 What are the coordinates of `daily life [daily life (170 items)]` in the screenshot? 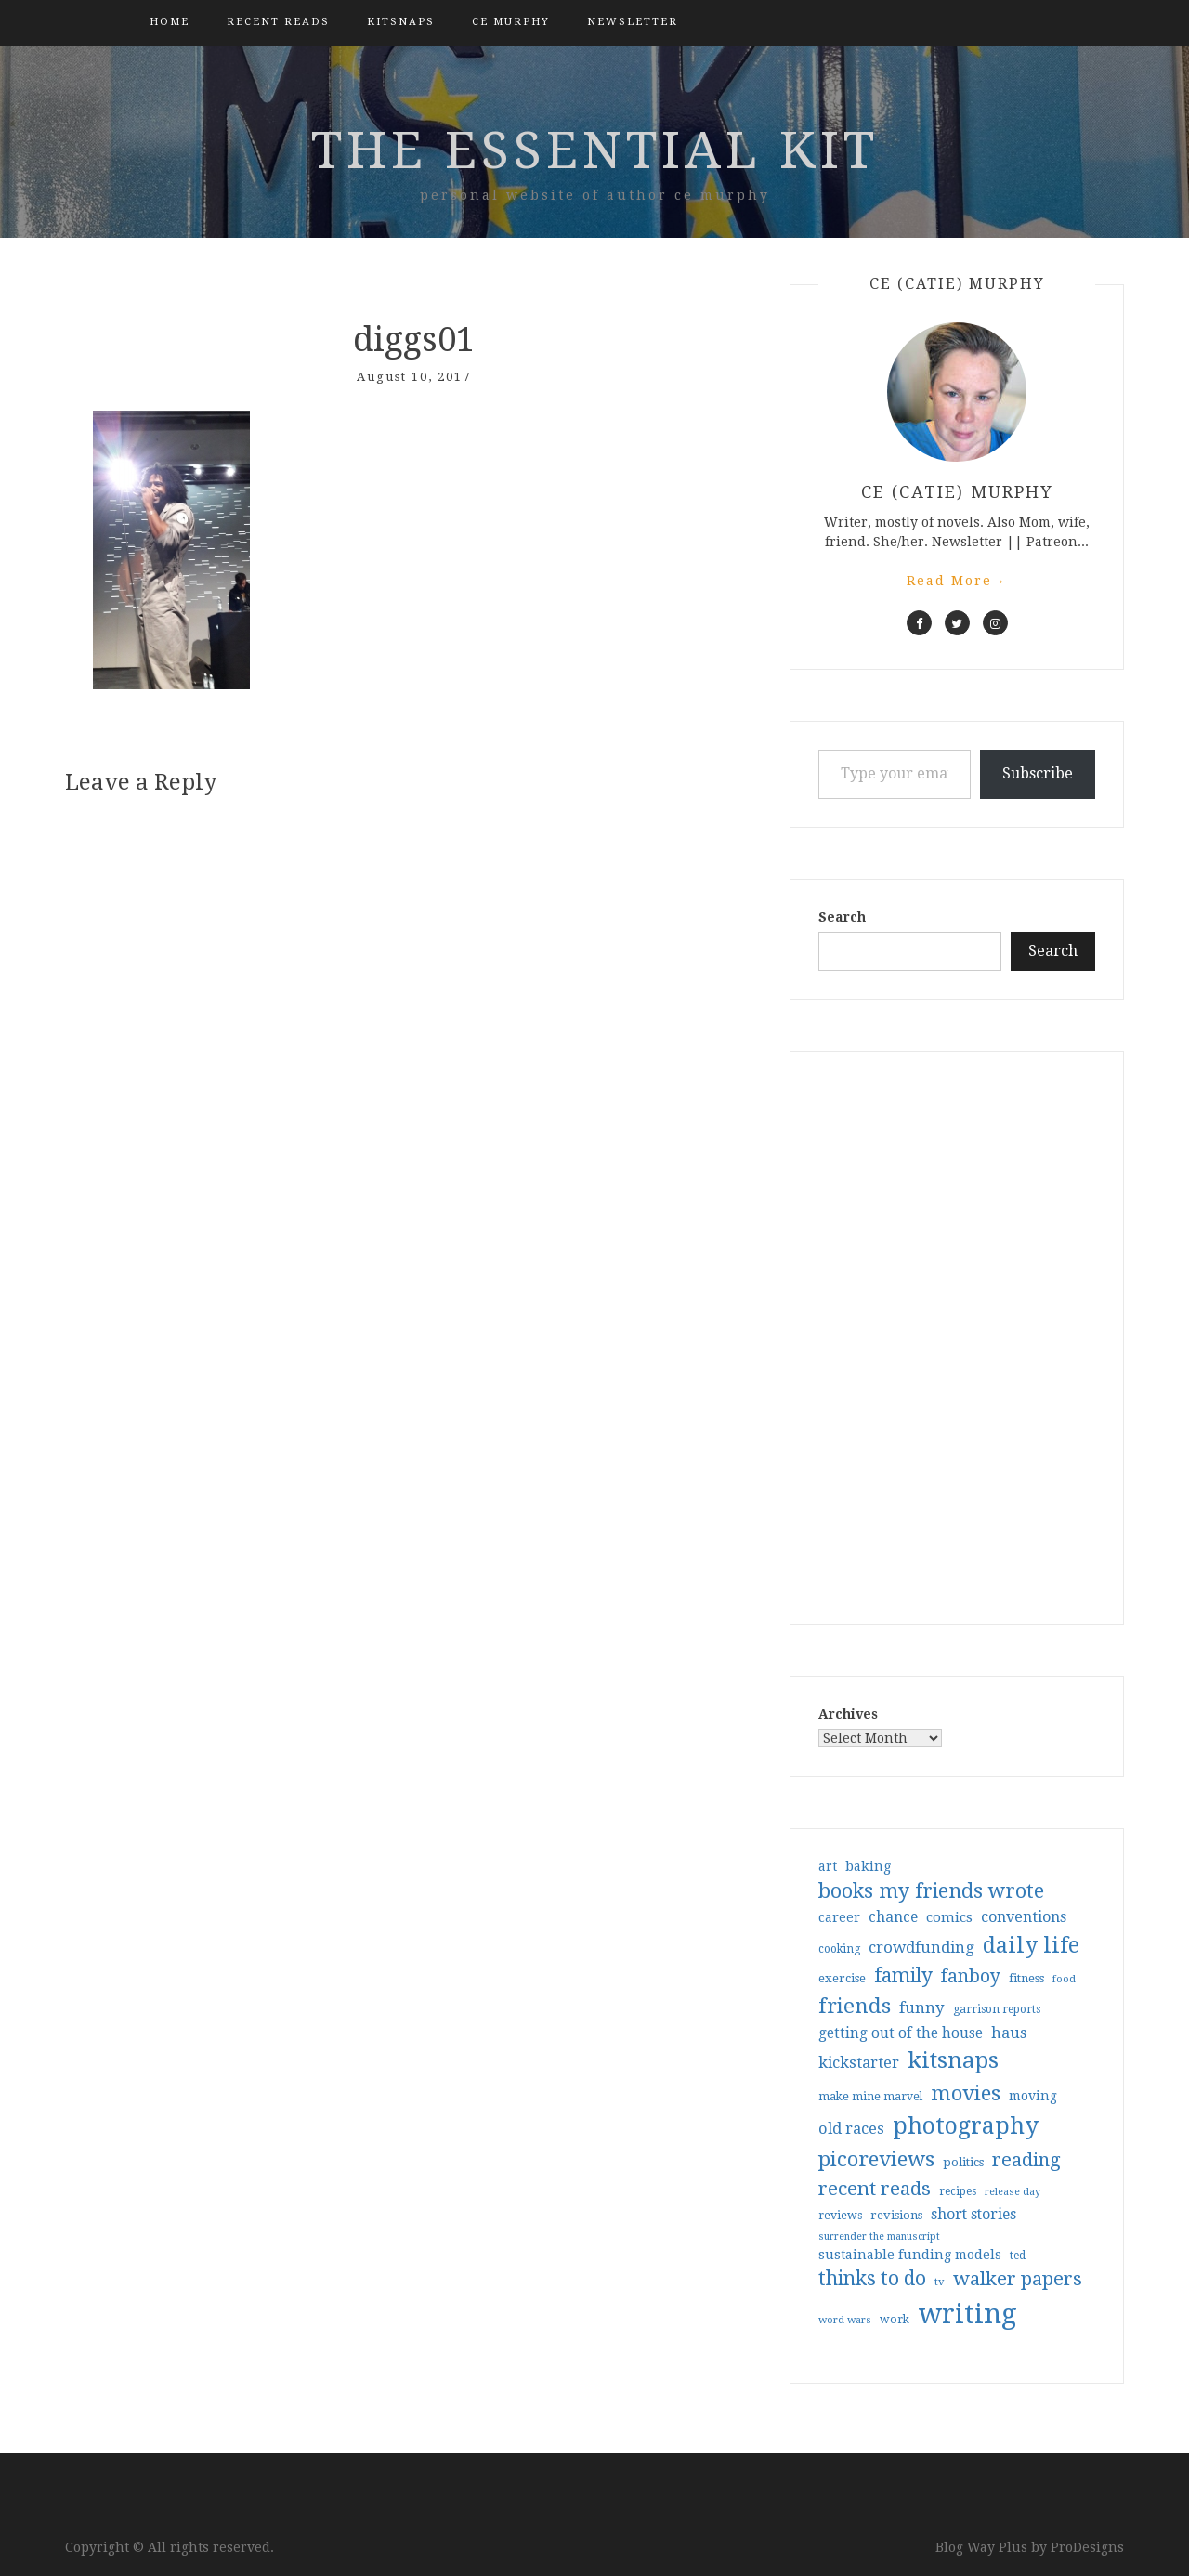 It's located at (1031, 1945).